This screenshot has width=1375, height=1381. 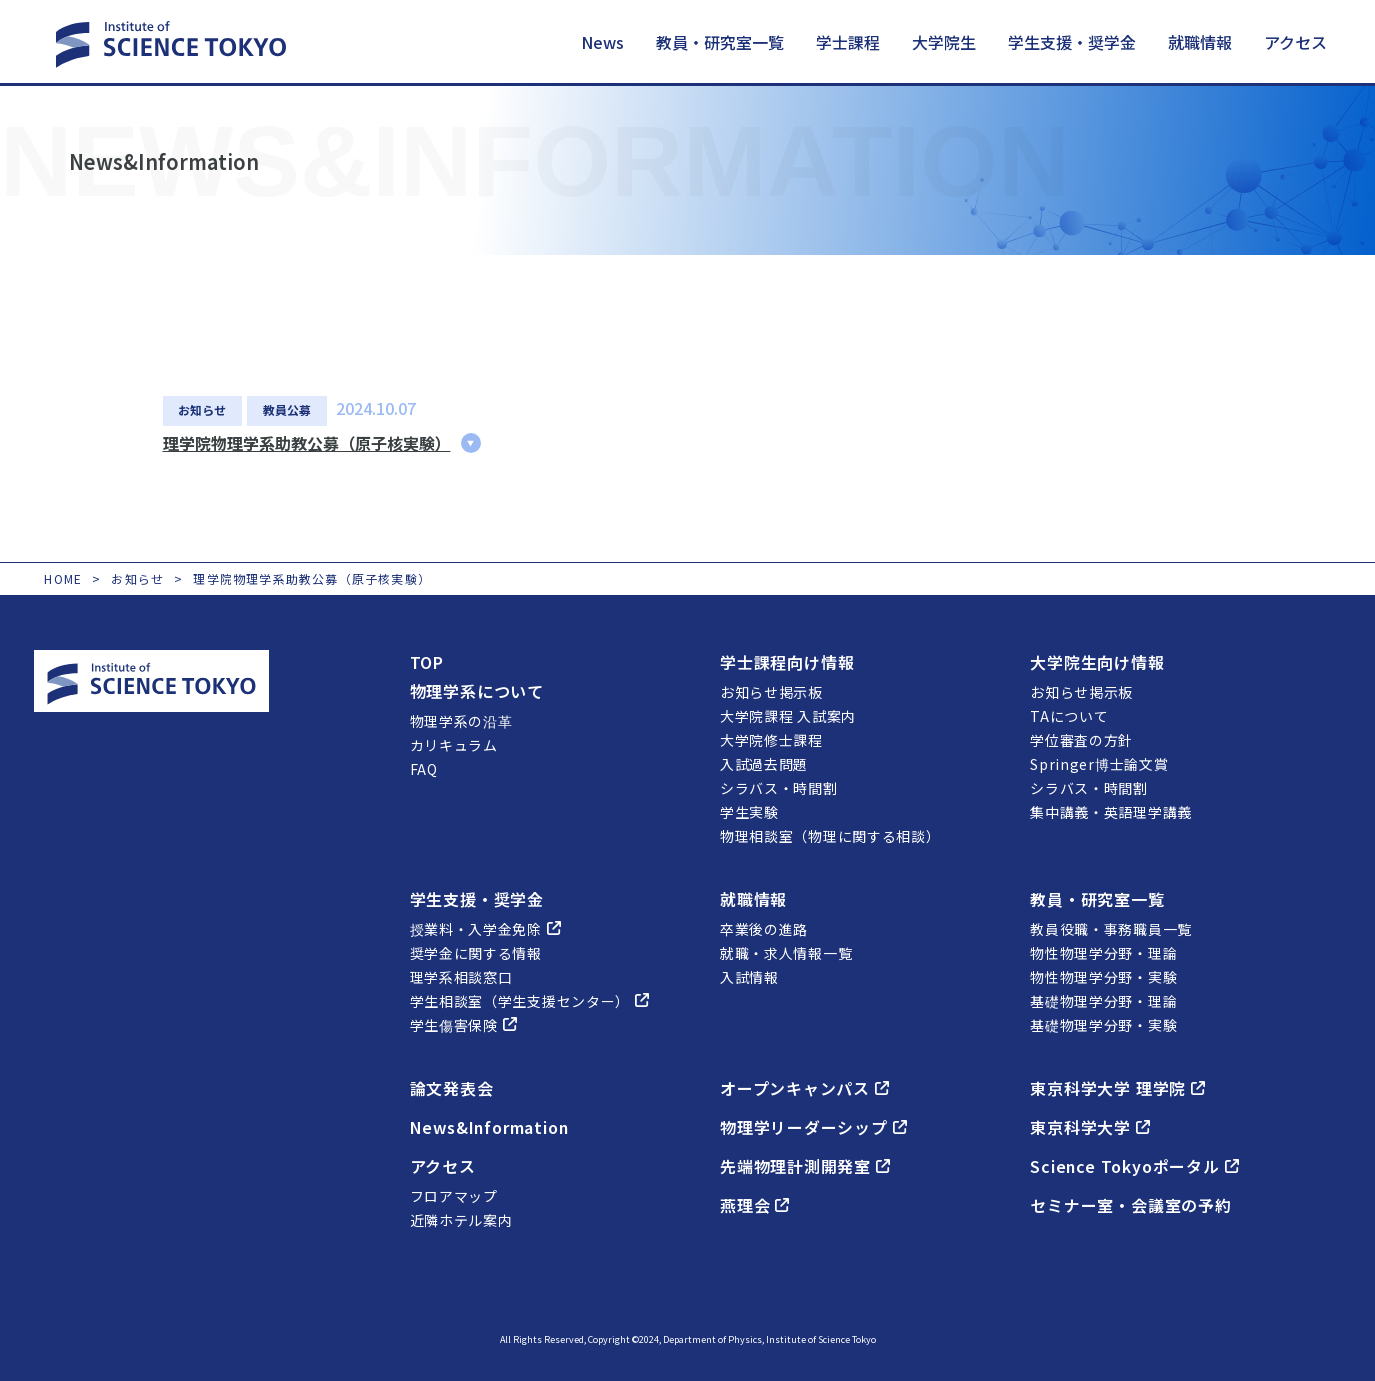 What do you see at coordinates (452, 1087) in the screenshot?
I see `論文発表会` at bounding box center [452, 1087].